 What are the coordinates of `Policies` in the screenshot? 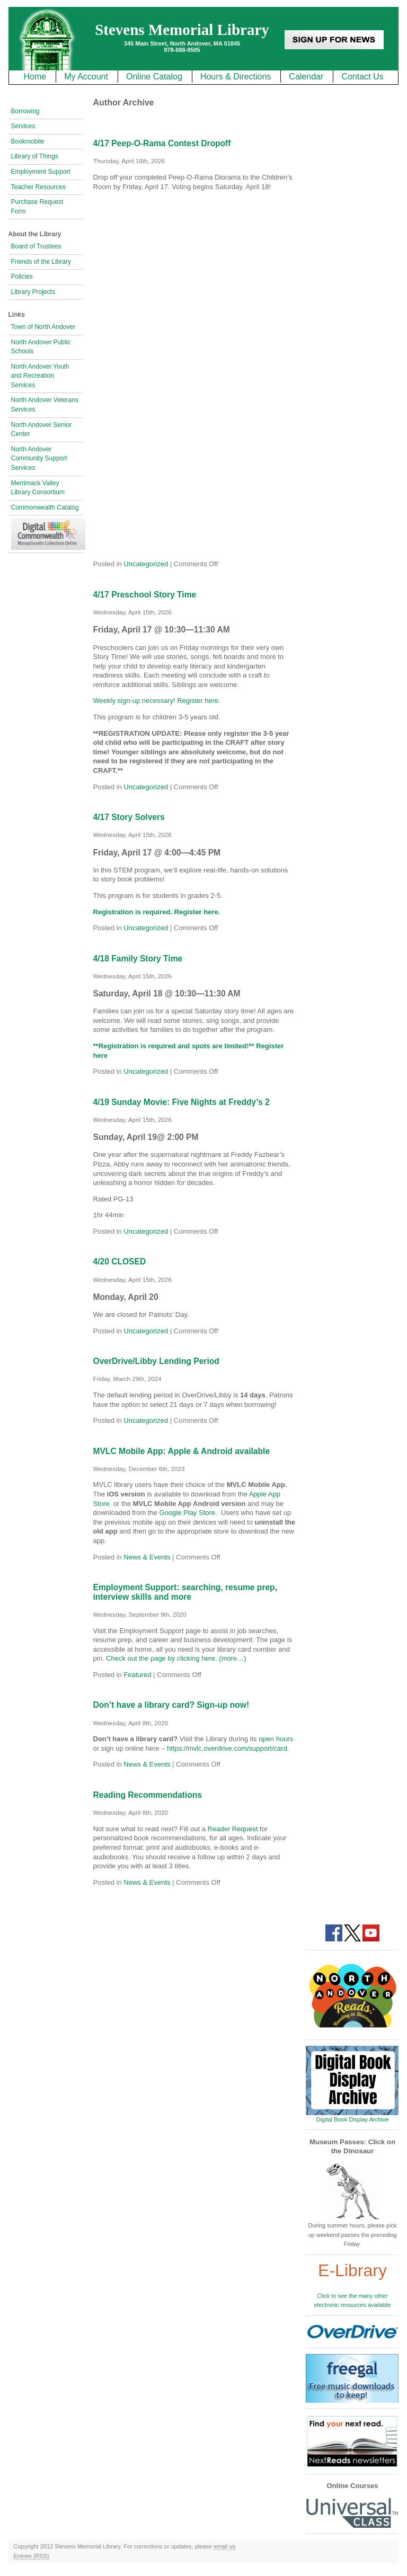 It's located at (22, 276).